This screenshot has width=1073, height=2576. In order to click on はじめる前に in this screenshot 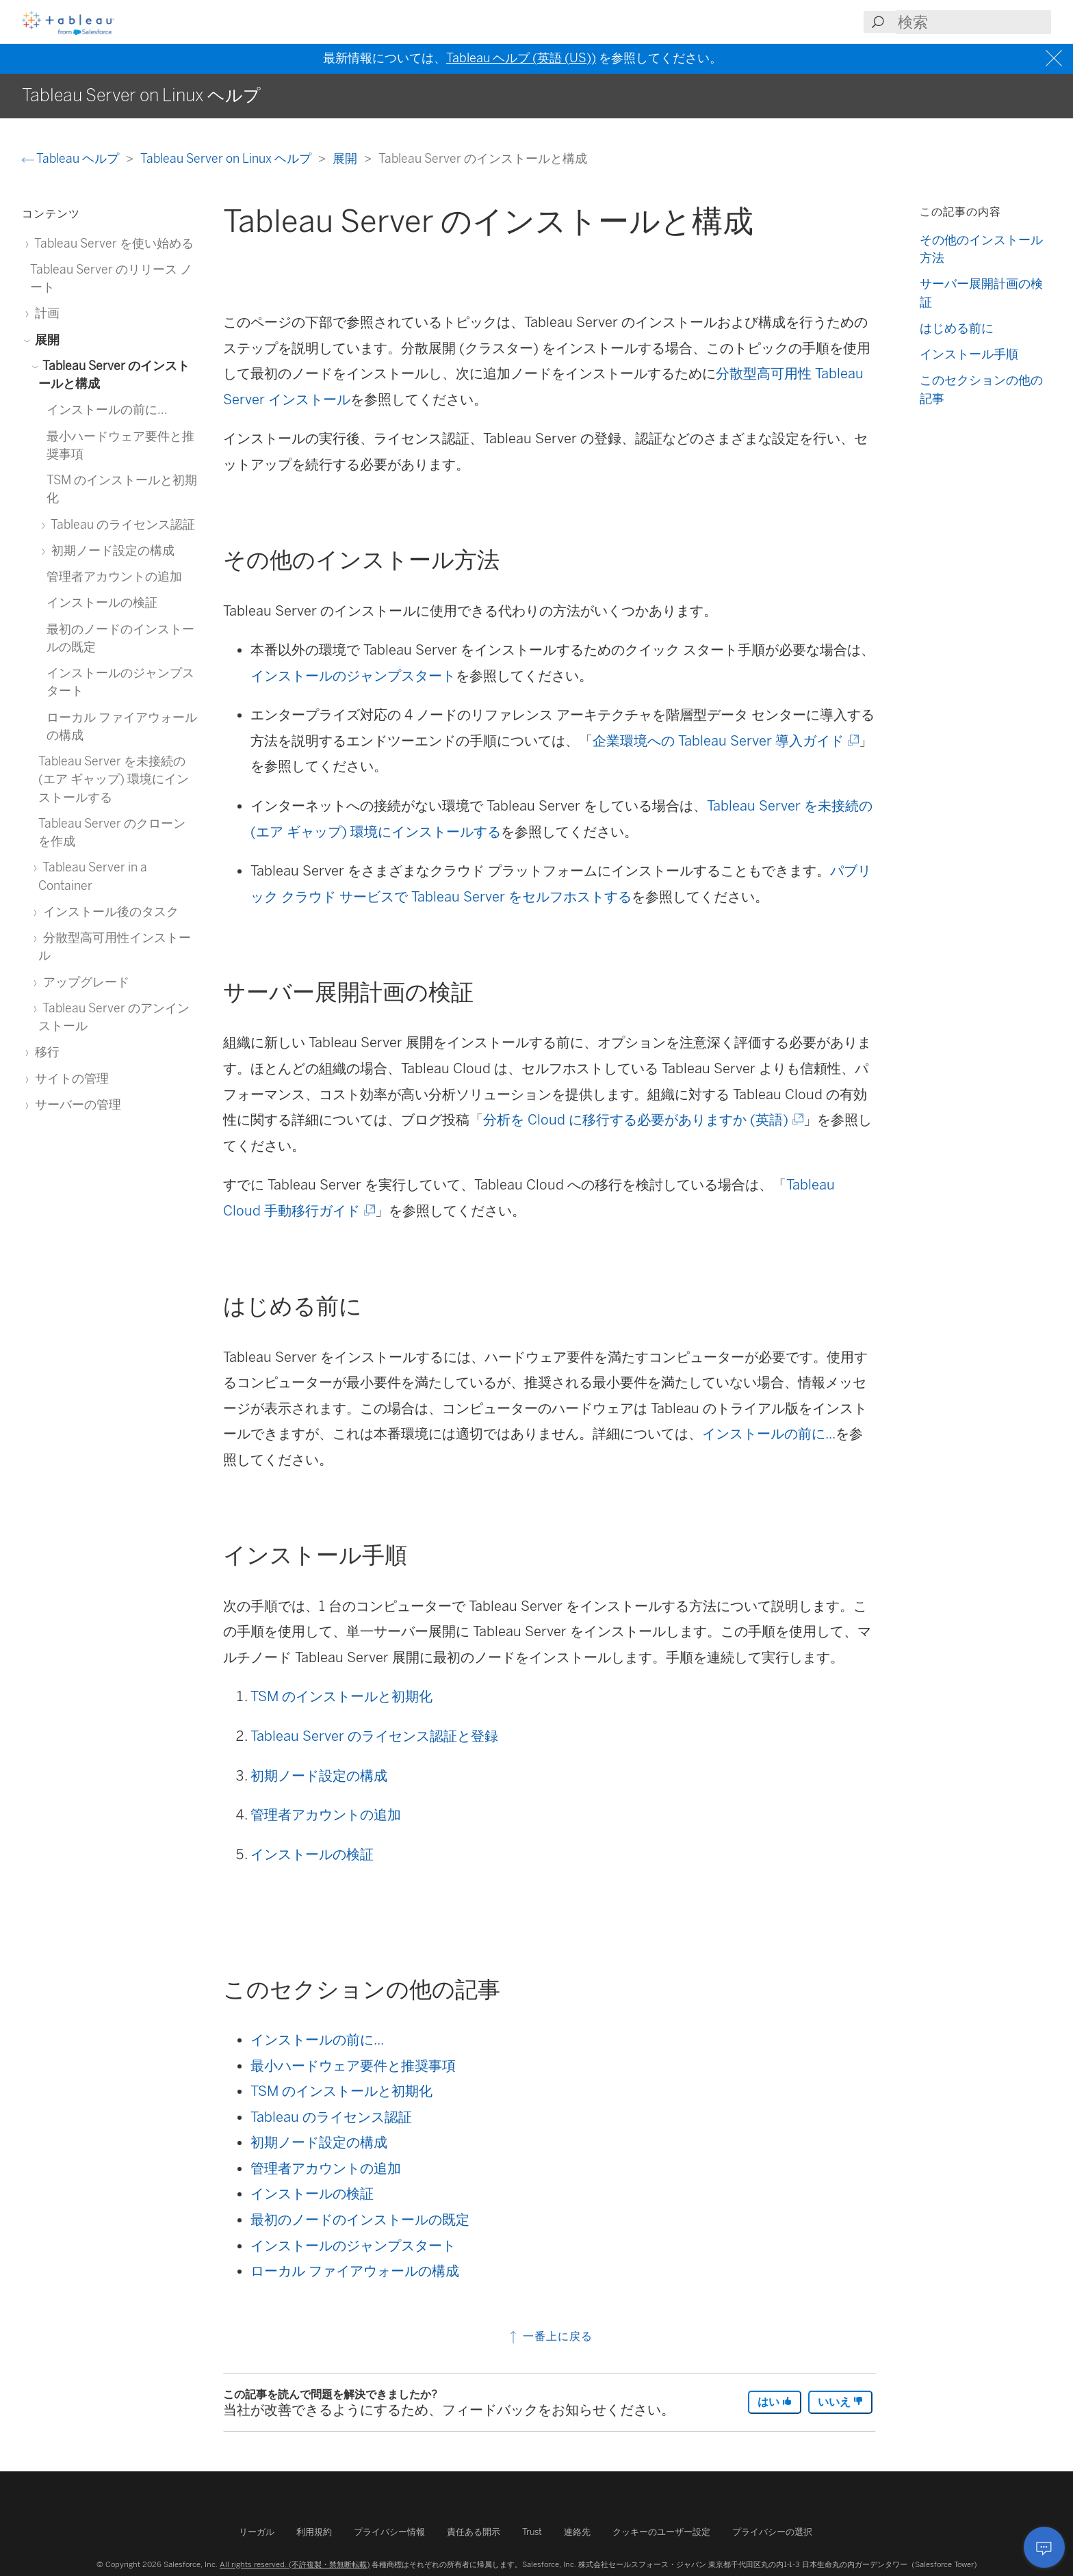, I will do `click(957, 328)`.